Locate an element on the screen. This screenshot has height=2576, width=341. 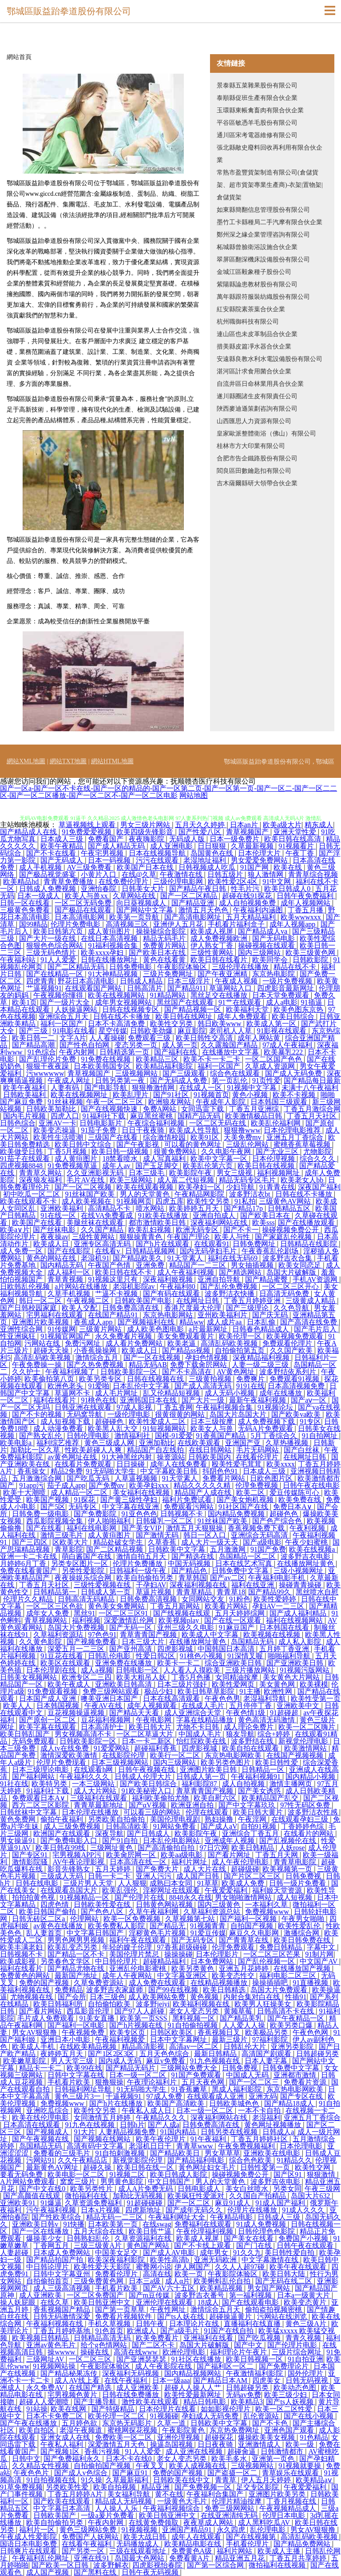
欧美老女人bb is located at coordinates (303, 1180).